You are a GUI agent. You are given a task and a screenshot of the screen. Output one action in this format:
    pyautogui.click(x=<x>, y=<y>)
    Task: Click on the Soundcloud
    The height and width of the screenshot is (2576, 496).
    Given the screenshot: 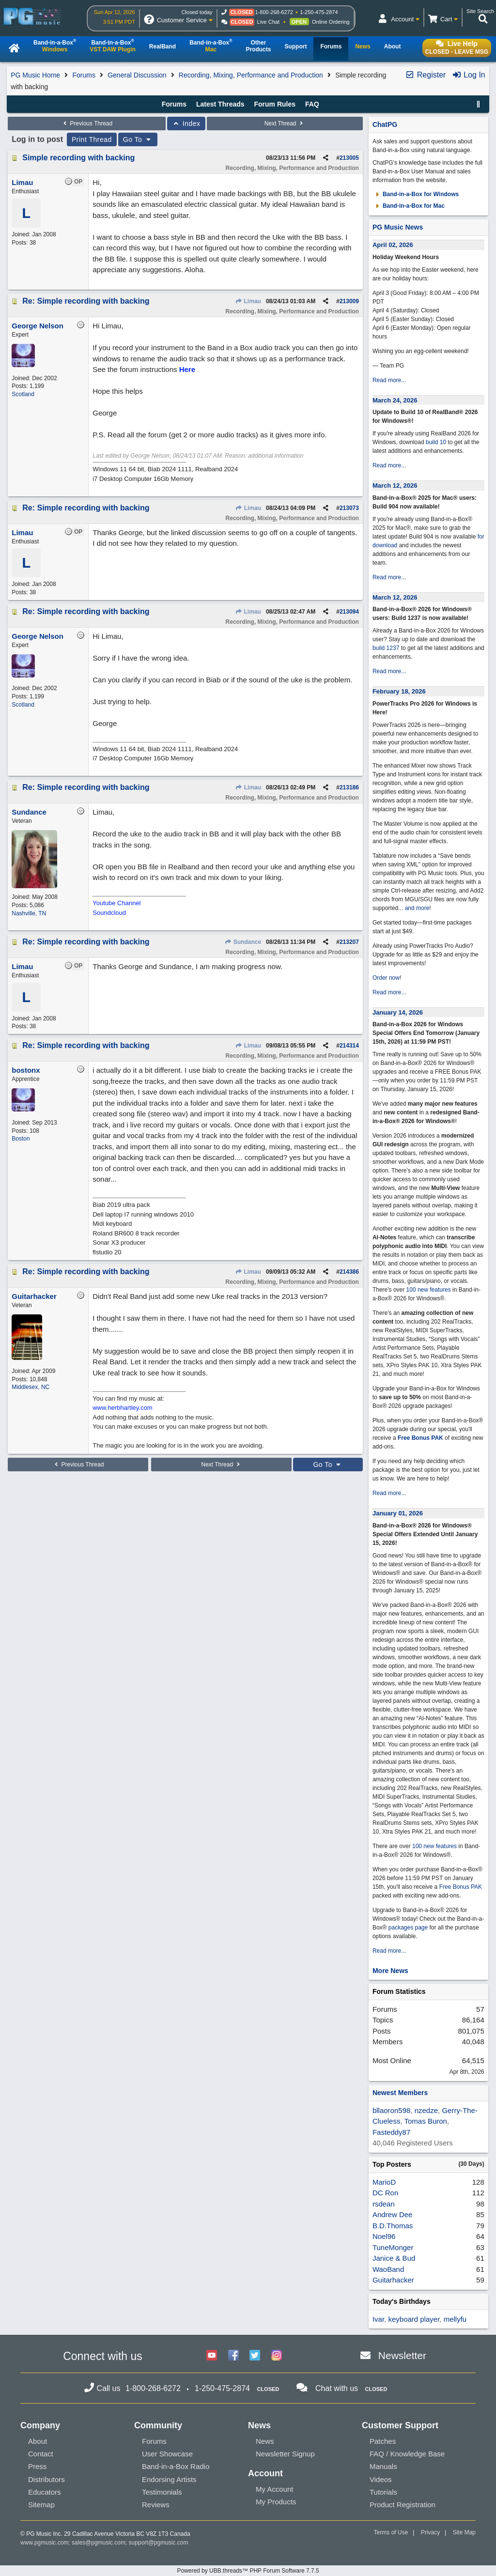 What is the action you would take?
    pyautogui.click(x=109, y=912)
    